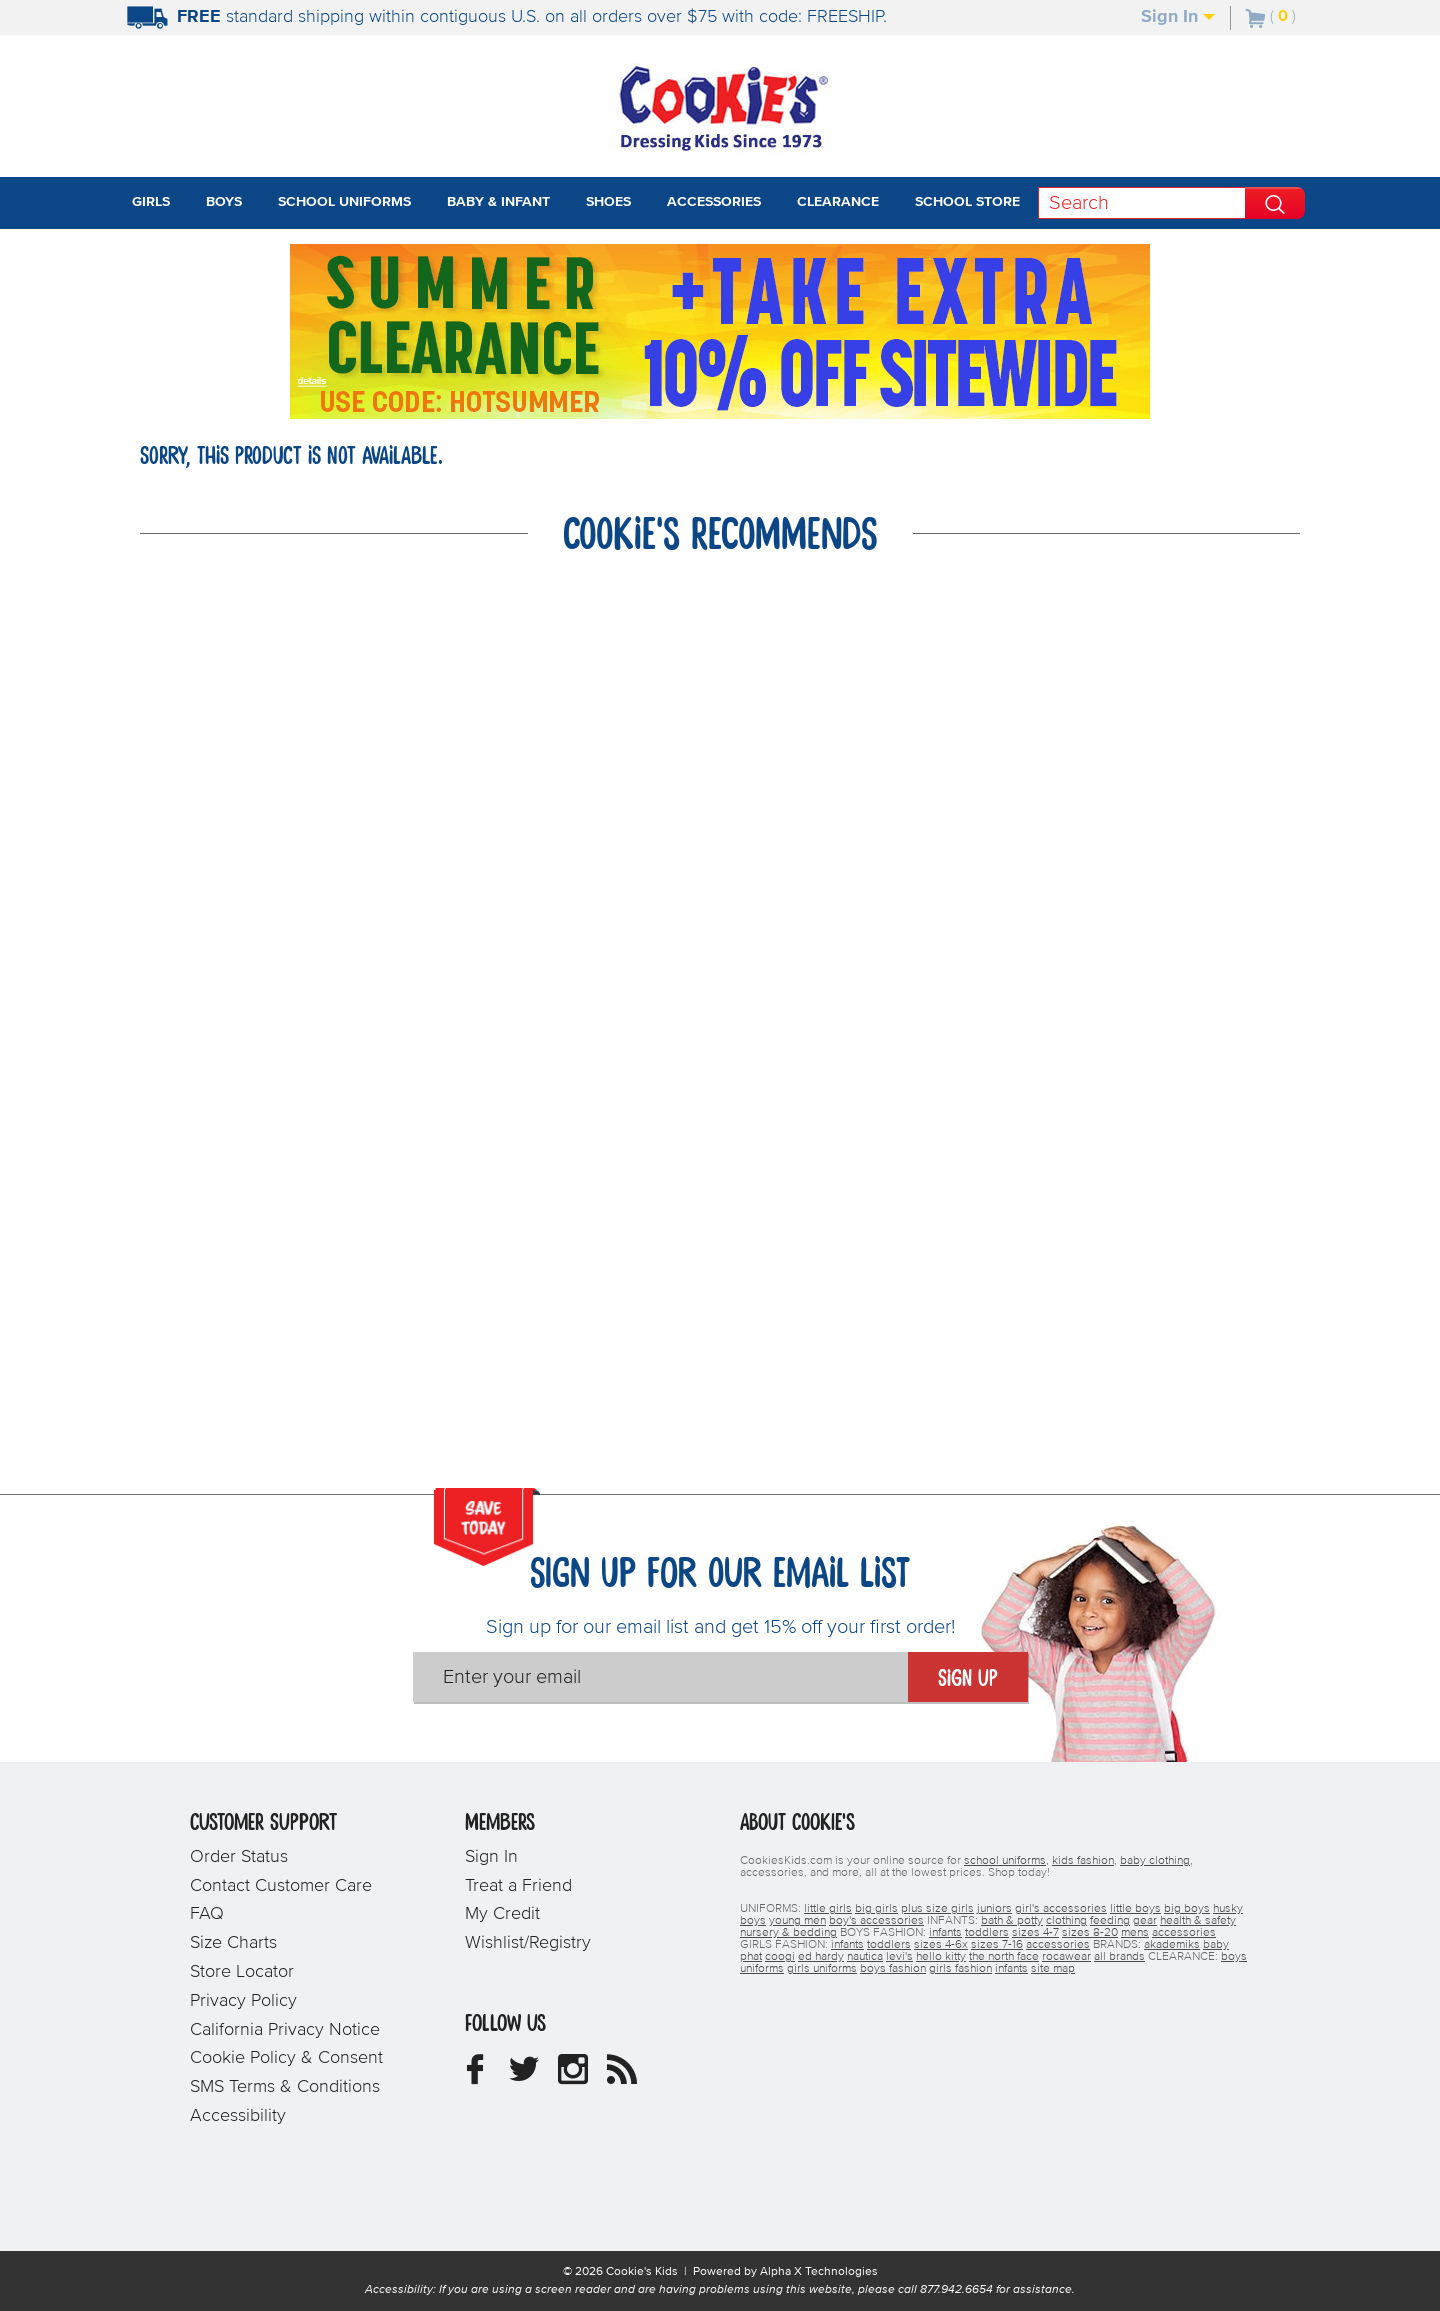 The width and height of the screenshot is (1440, 2311). I want to click on baby clothing, so click(1155, 1861).